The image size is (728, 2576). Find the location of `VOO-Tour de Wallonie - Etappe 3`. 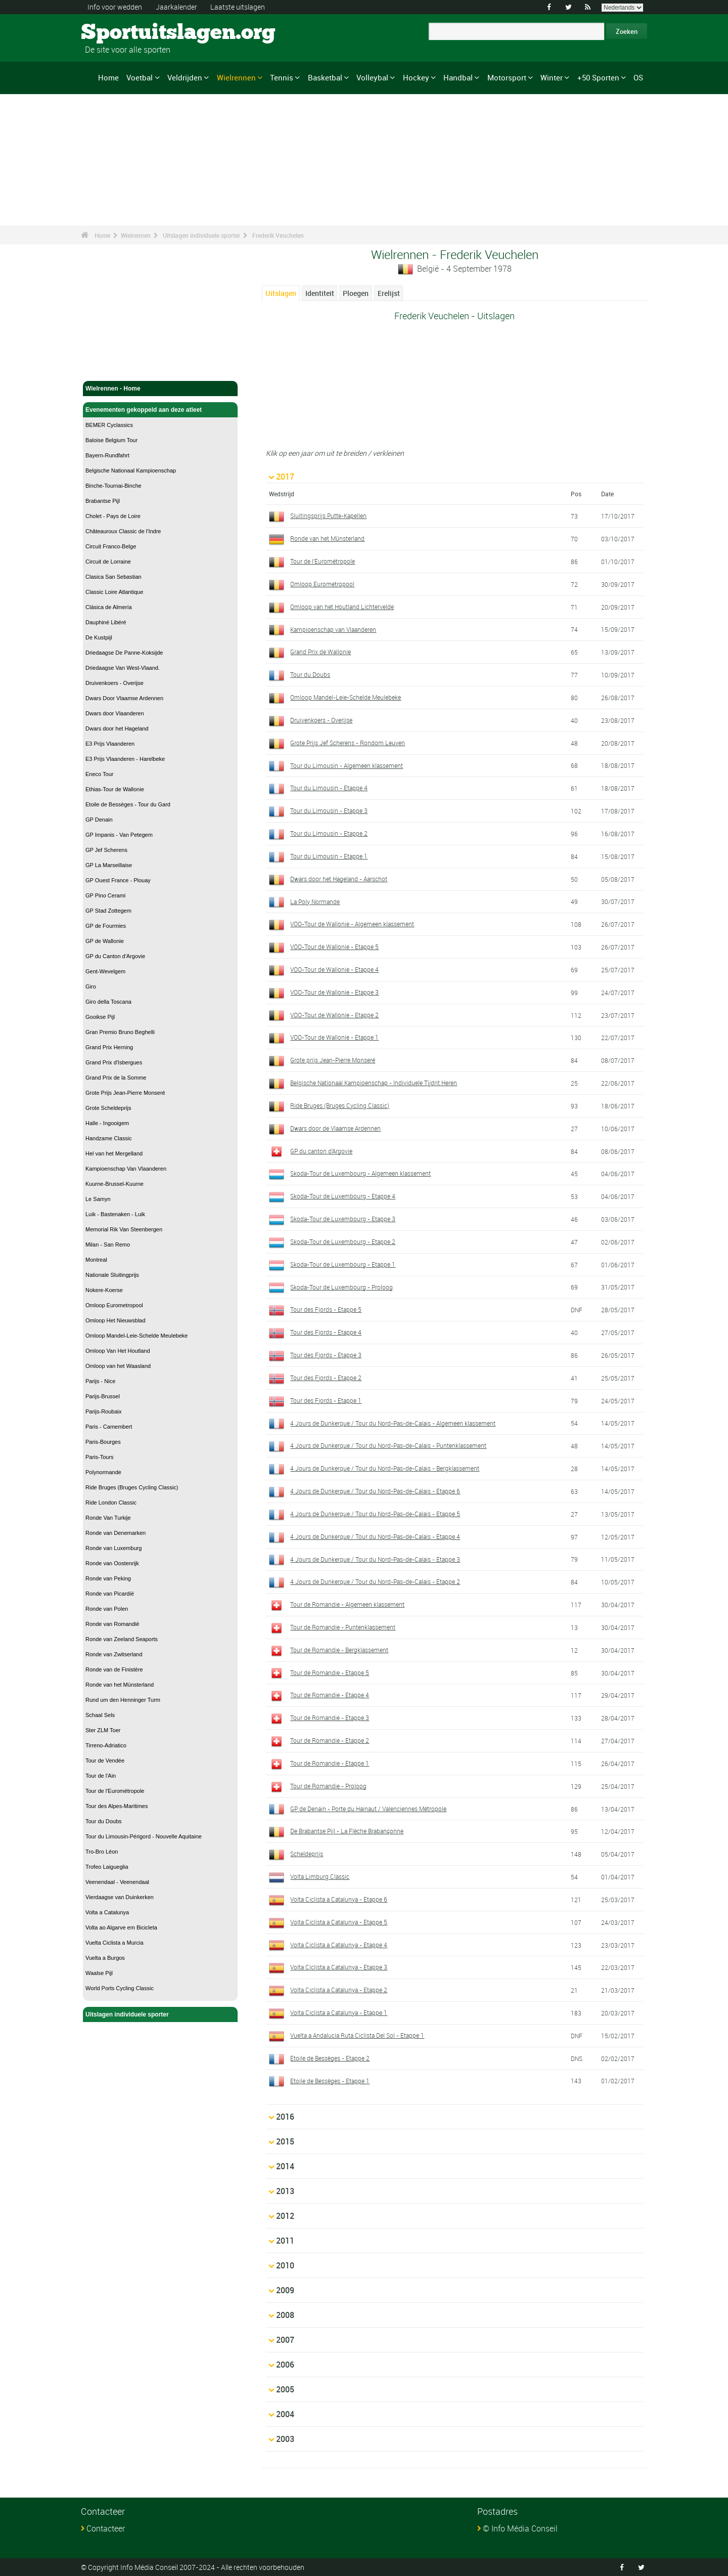

VOO-Tour de Wallonie - Etappe 3 is located at coordinates (334, 992).